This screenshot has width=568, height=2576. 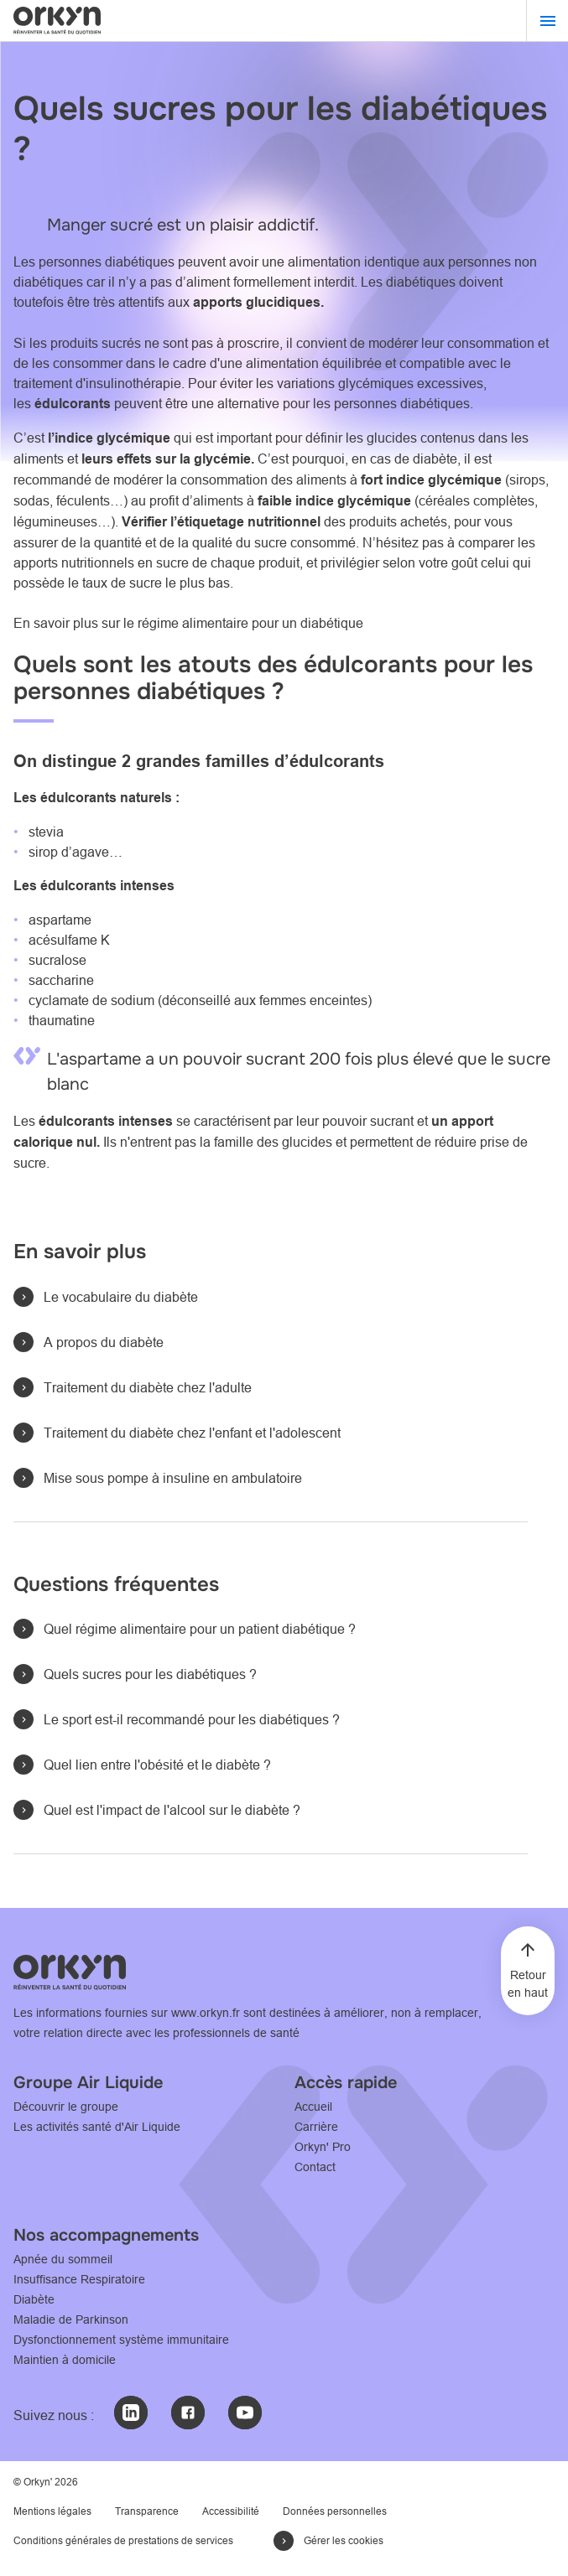 I want to click on Quels sucres pour les diabétiques ?, so click(x=150, y=1674).